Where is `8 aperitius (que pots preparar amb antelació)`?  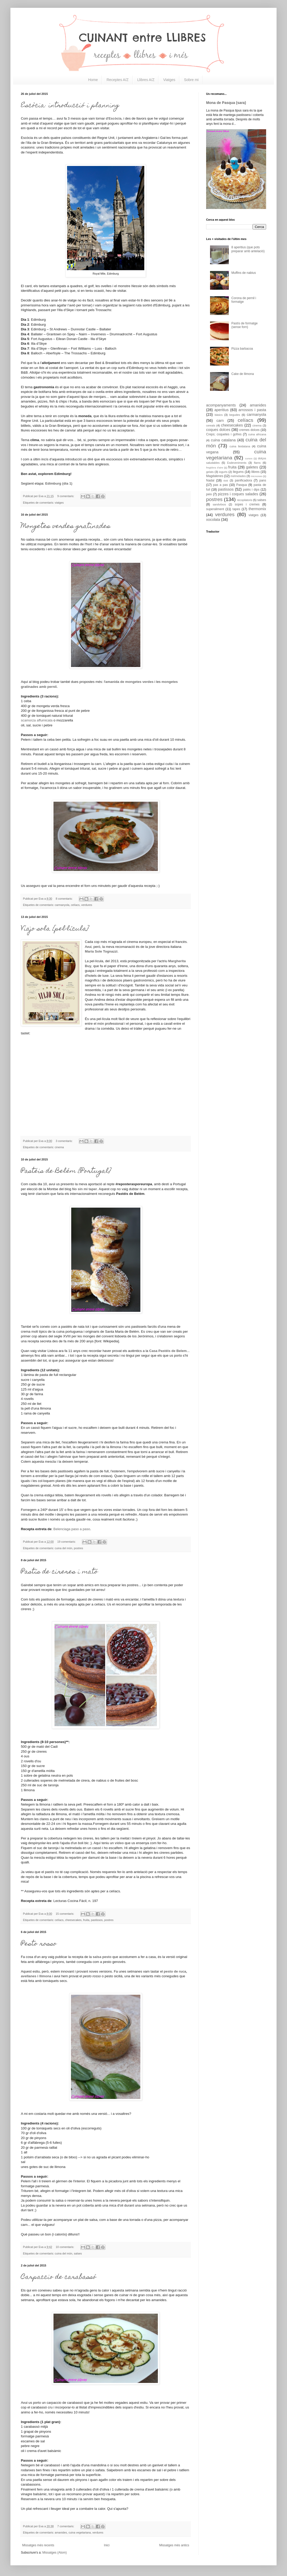
8 aperitius (que pots preparar amb antelació) is located at coordinates (248, 249).